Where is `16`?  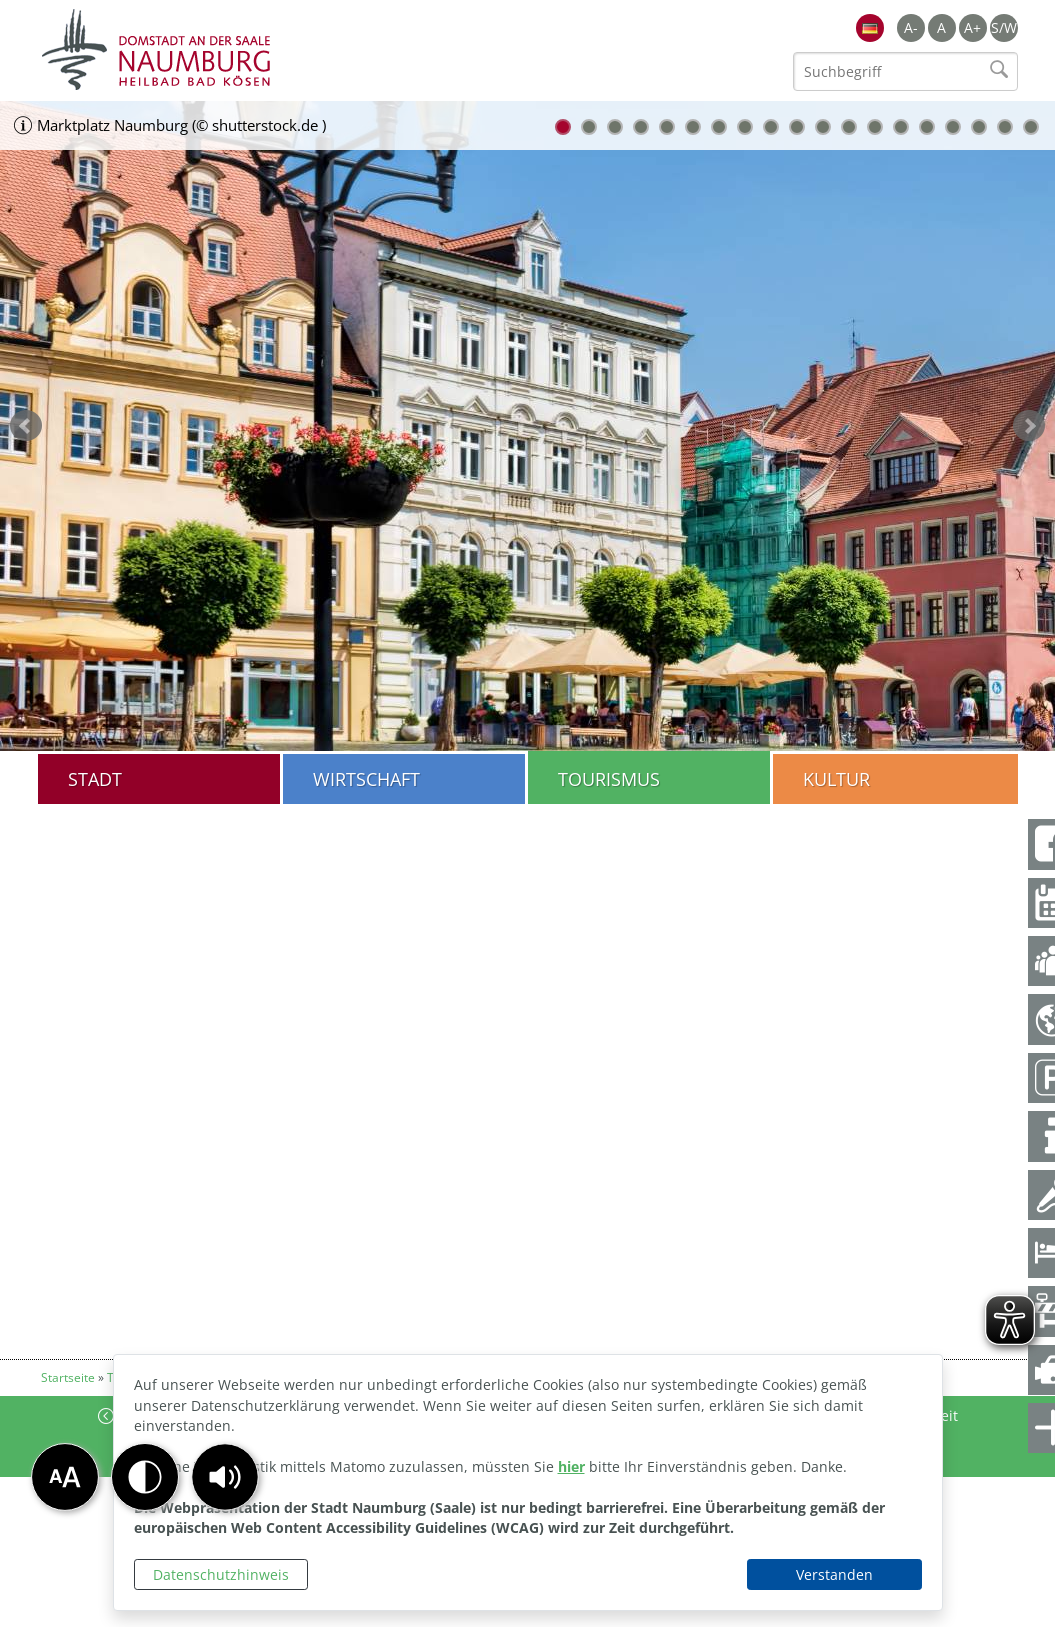
16 is located at coordinates (953, 127).